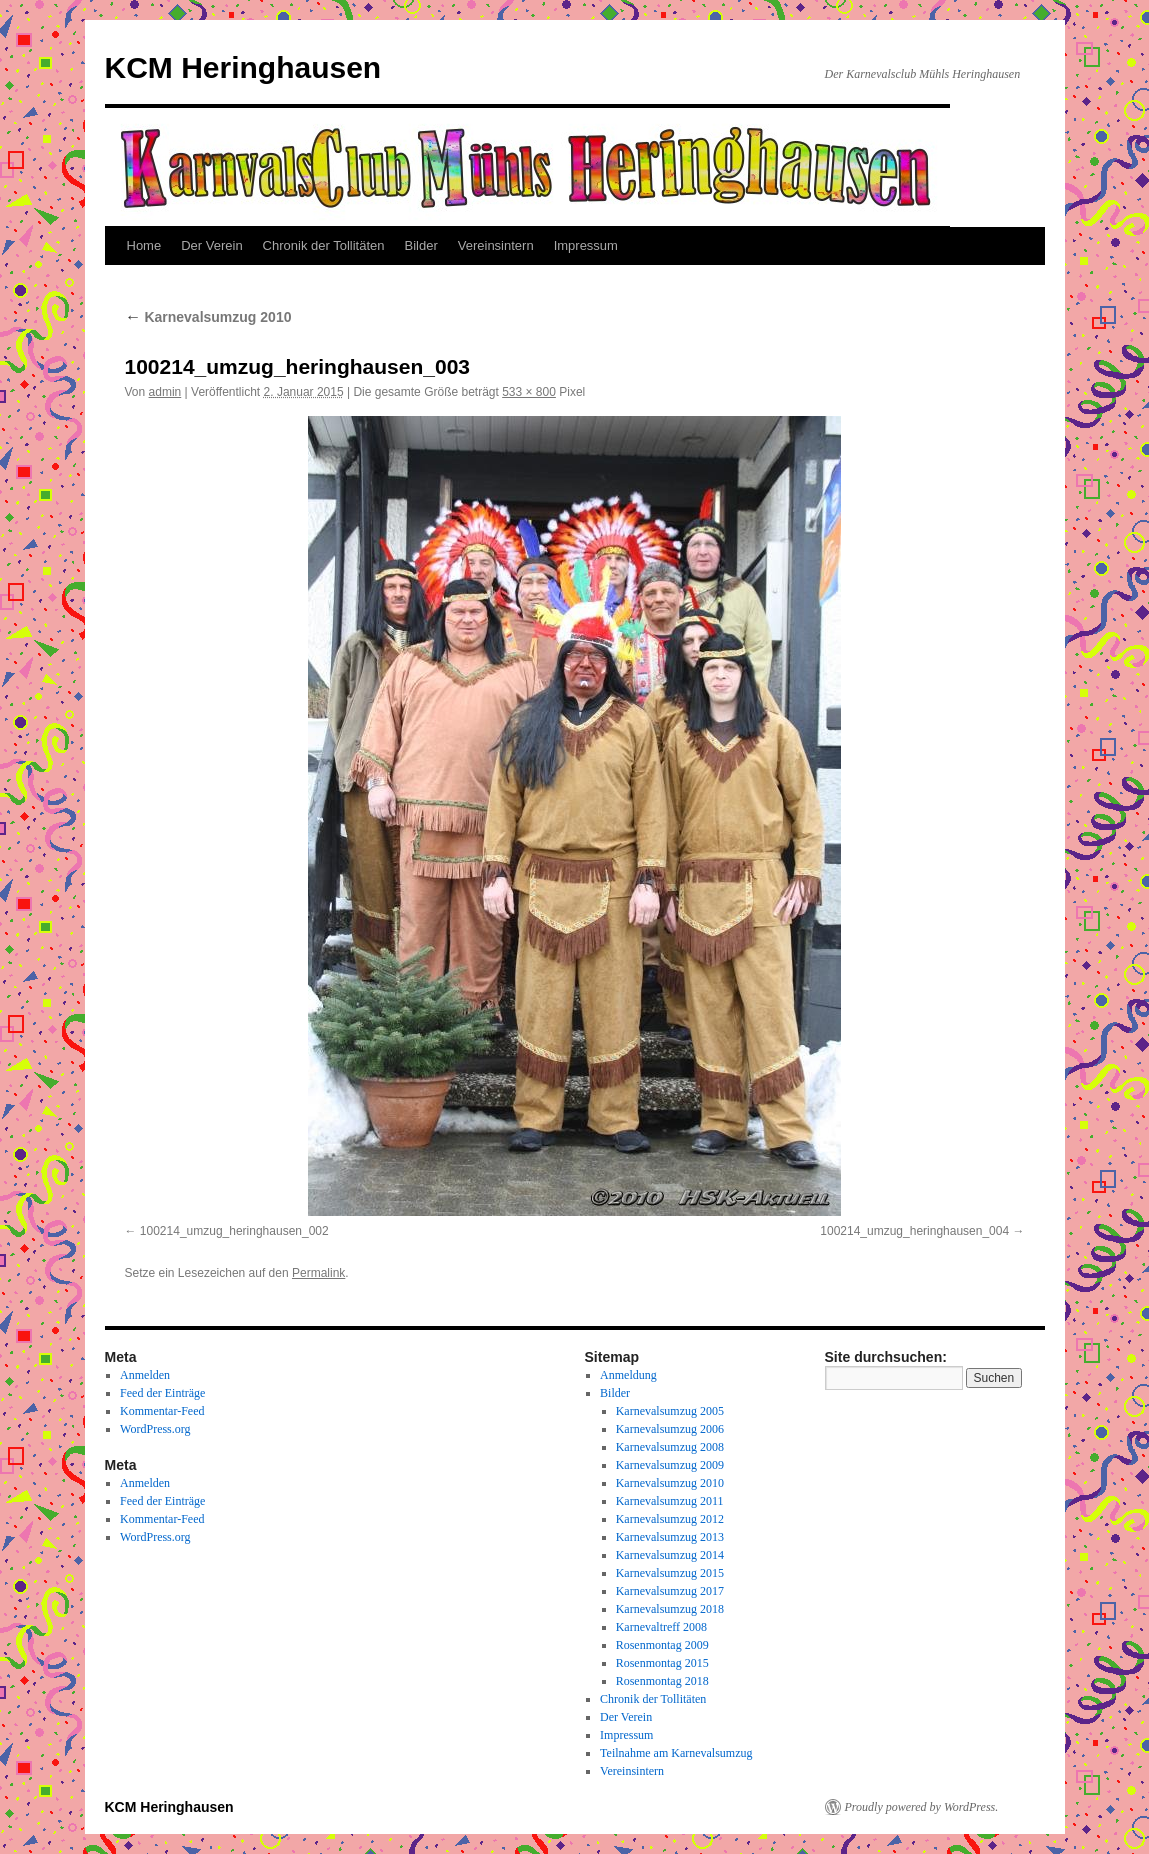  I want to click on Karnevalsumzug 2014, so click(670, 1555).